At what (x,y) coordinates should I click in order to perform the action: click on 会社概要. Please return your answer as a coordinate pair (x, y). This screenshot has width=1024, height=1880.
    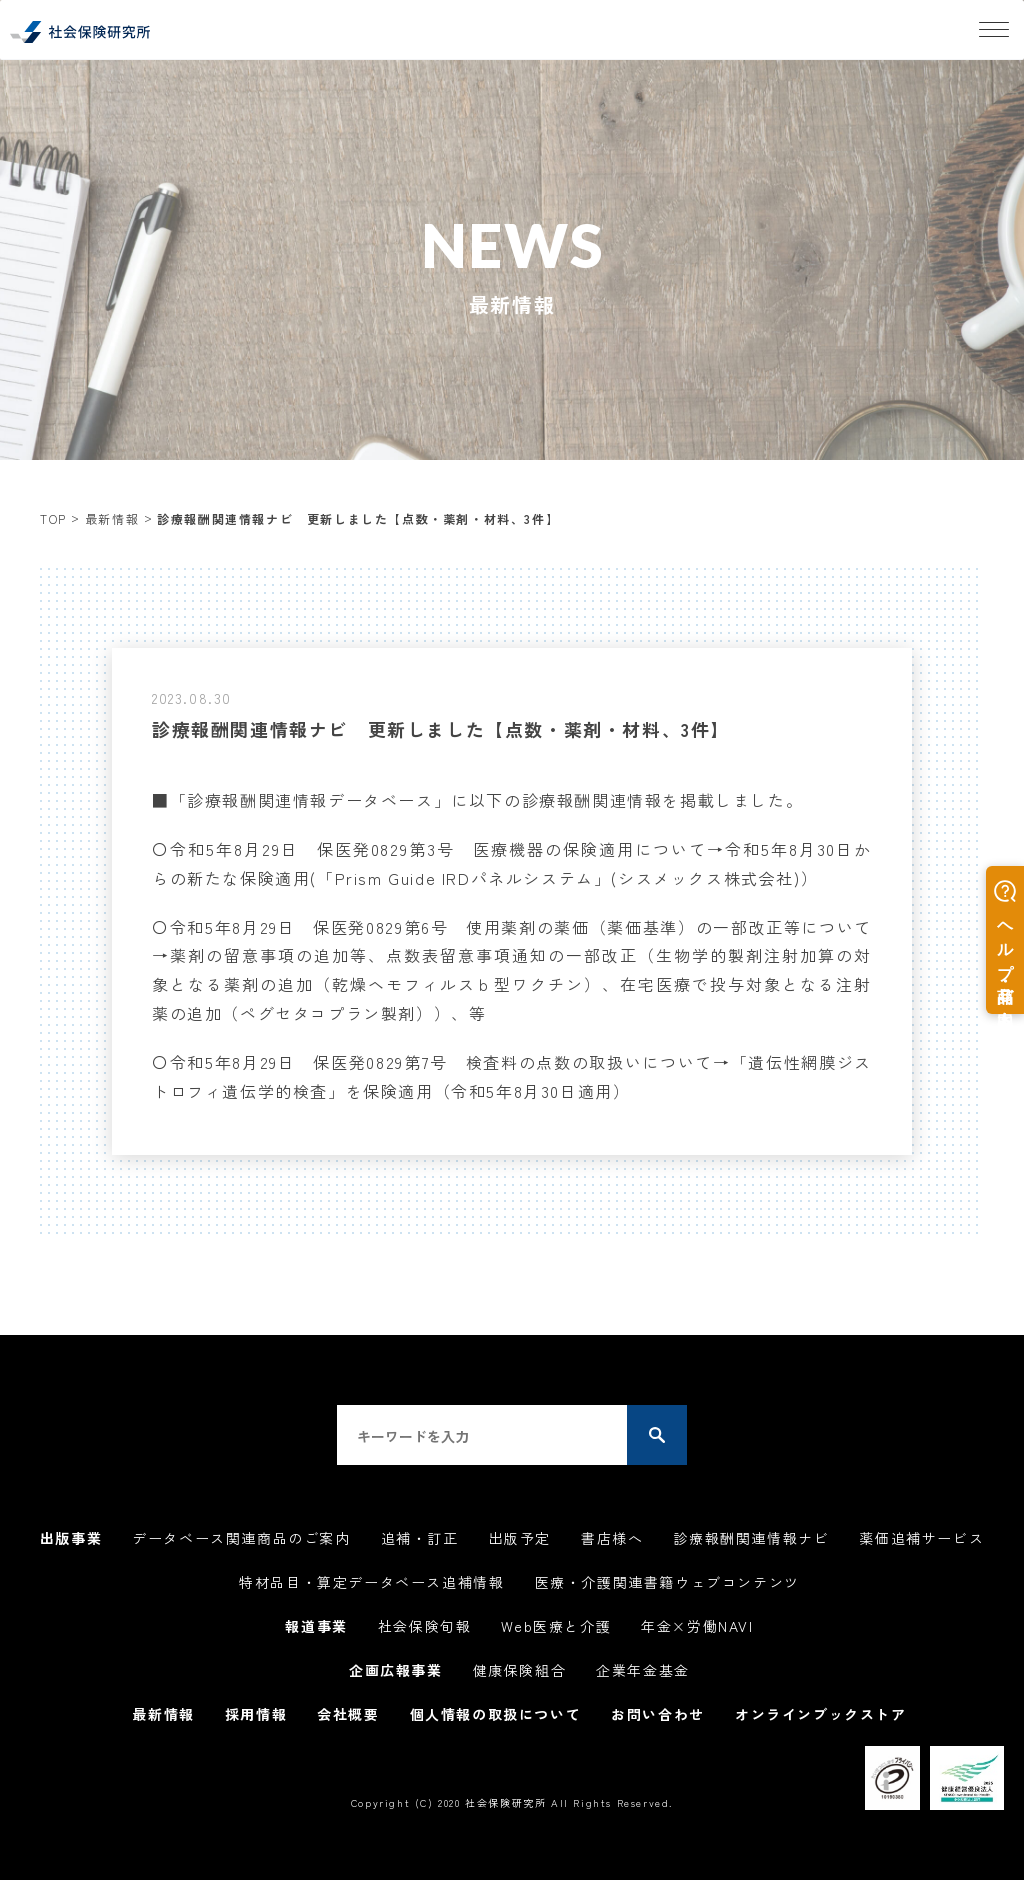
    Looking at the image, I should click on (348, 1714).